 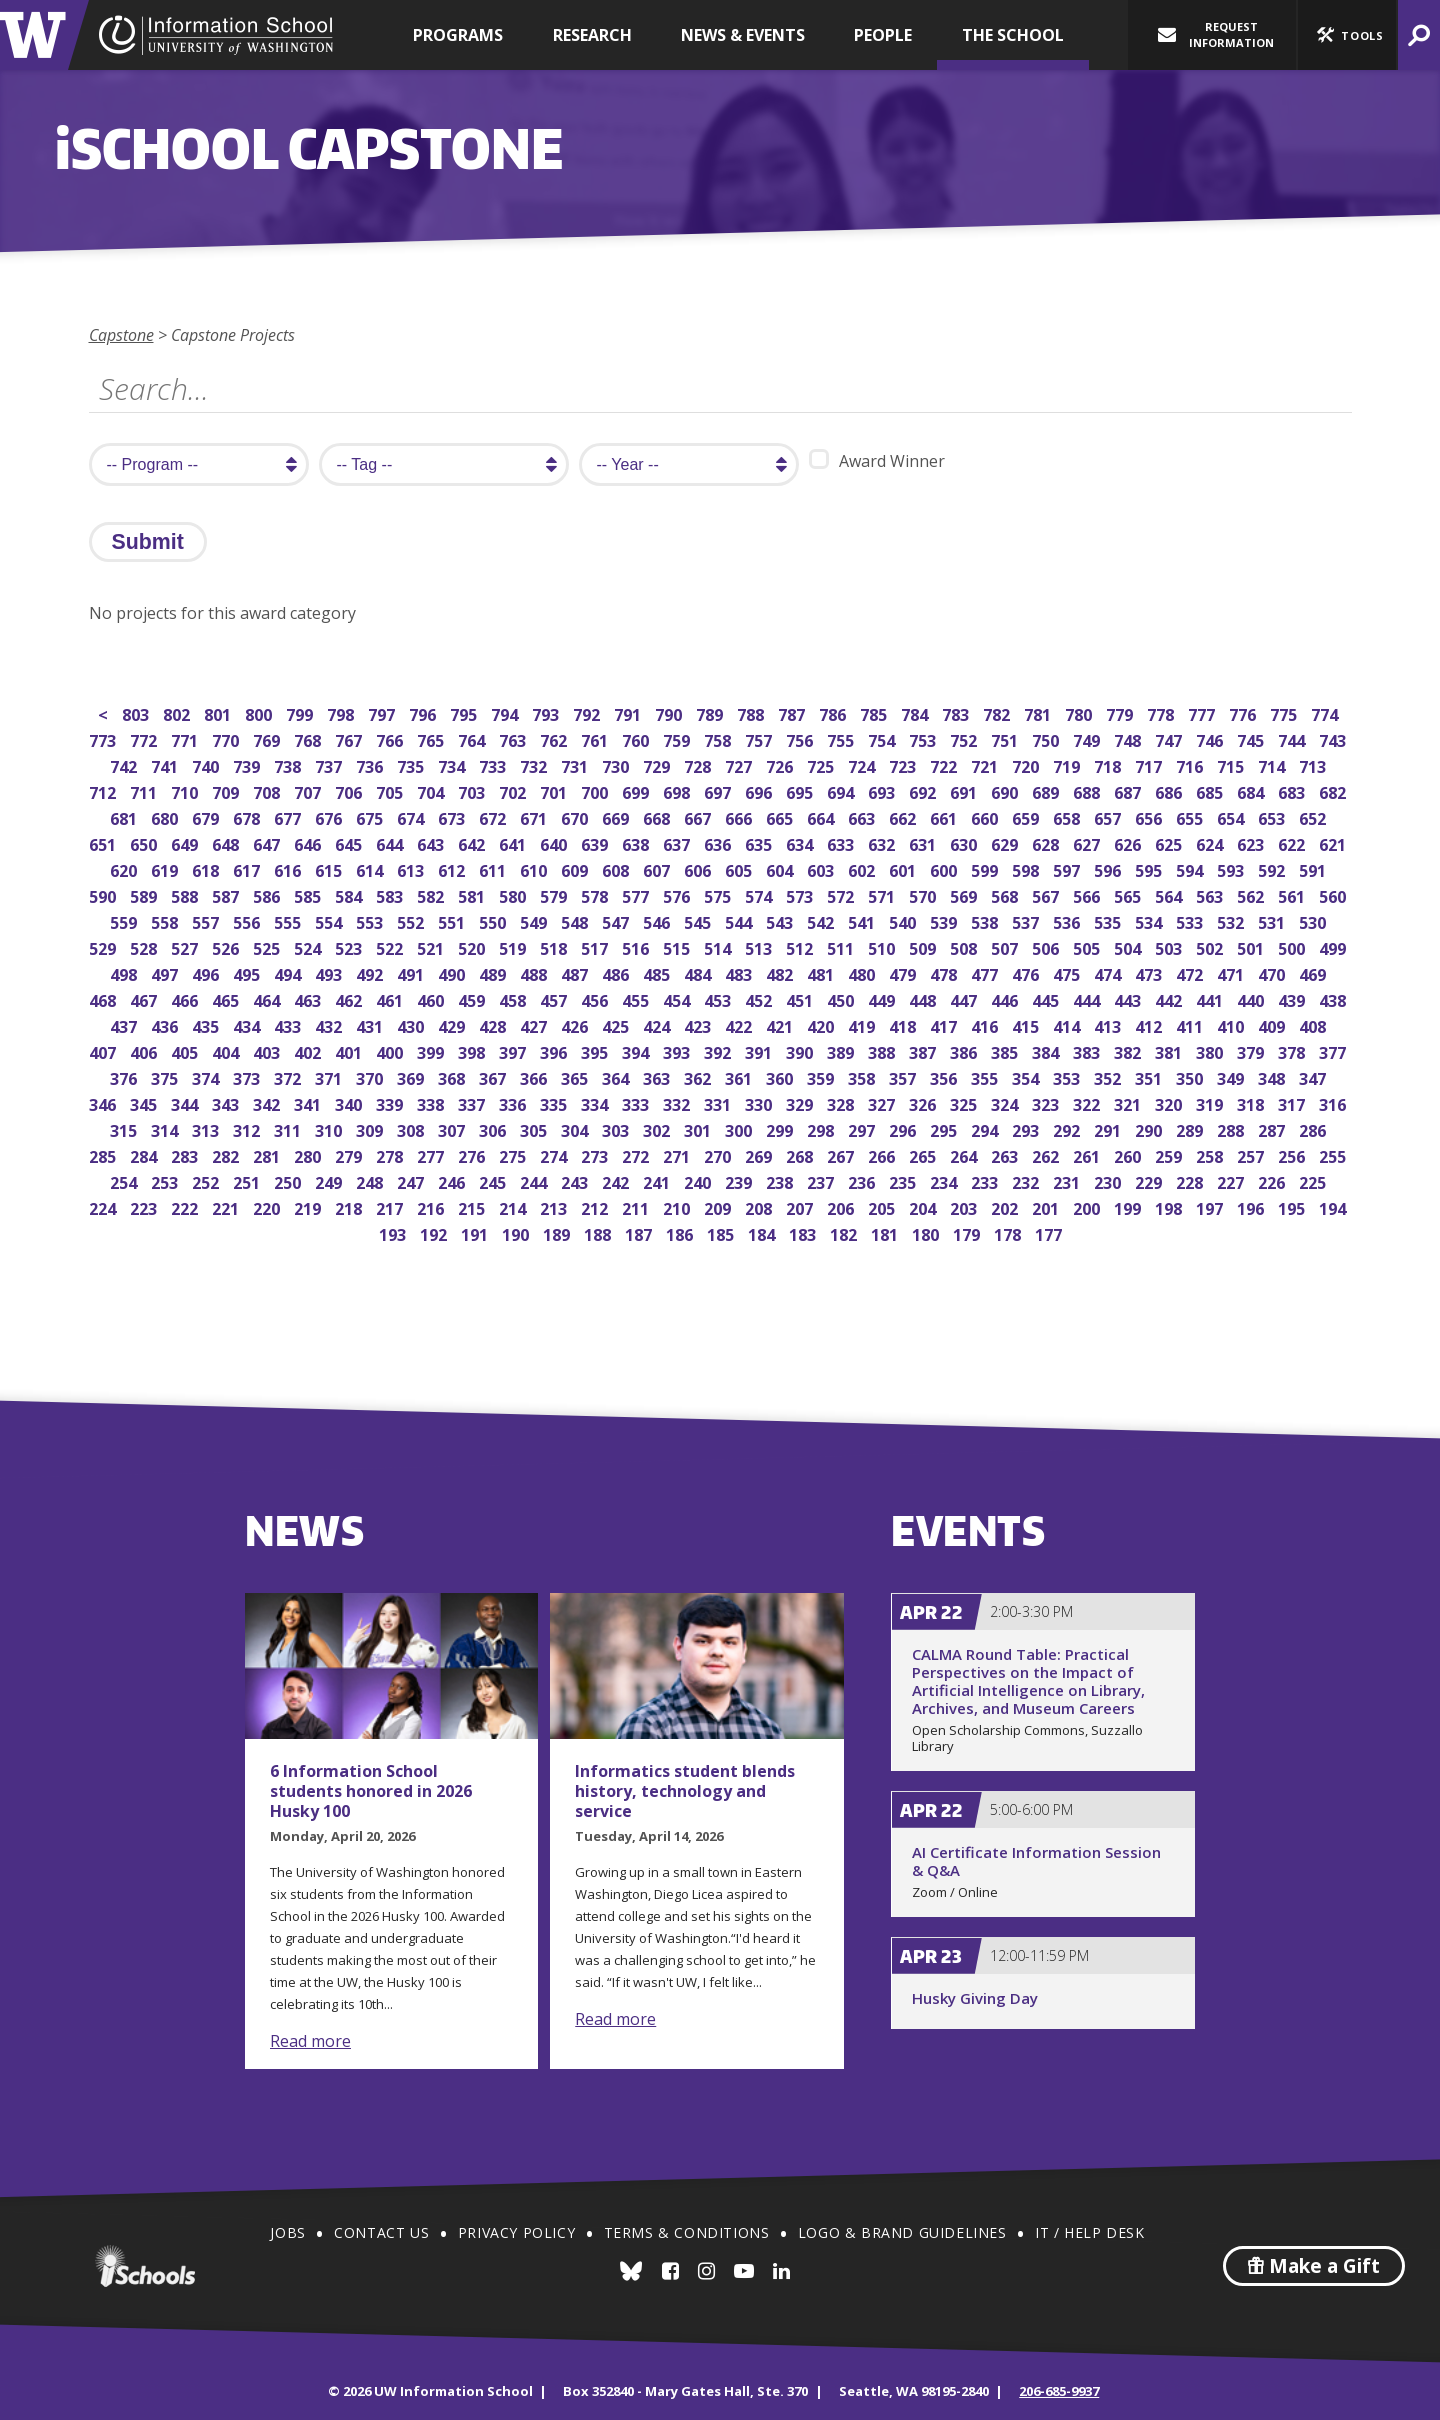 What do you see at coordinates (435, 1232) in the screenshot?
I see `192` at bounding box center [435, 1232].